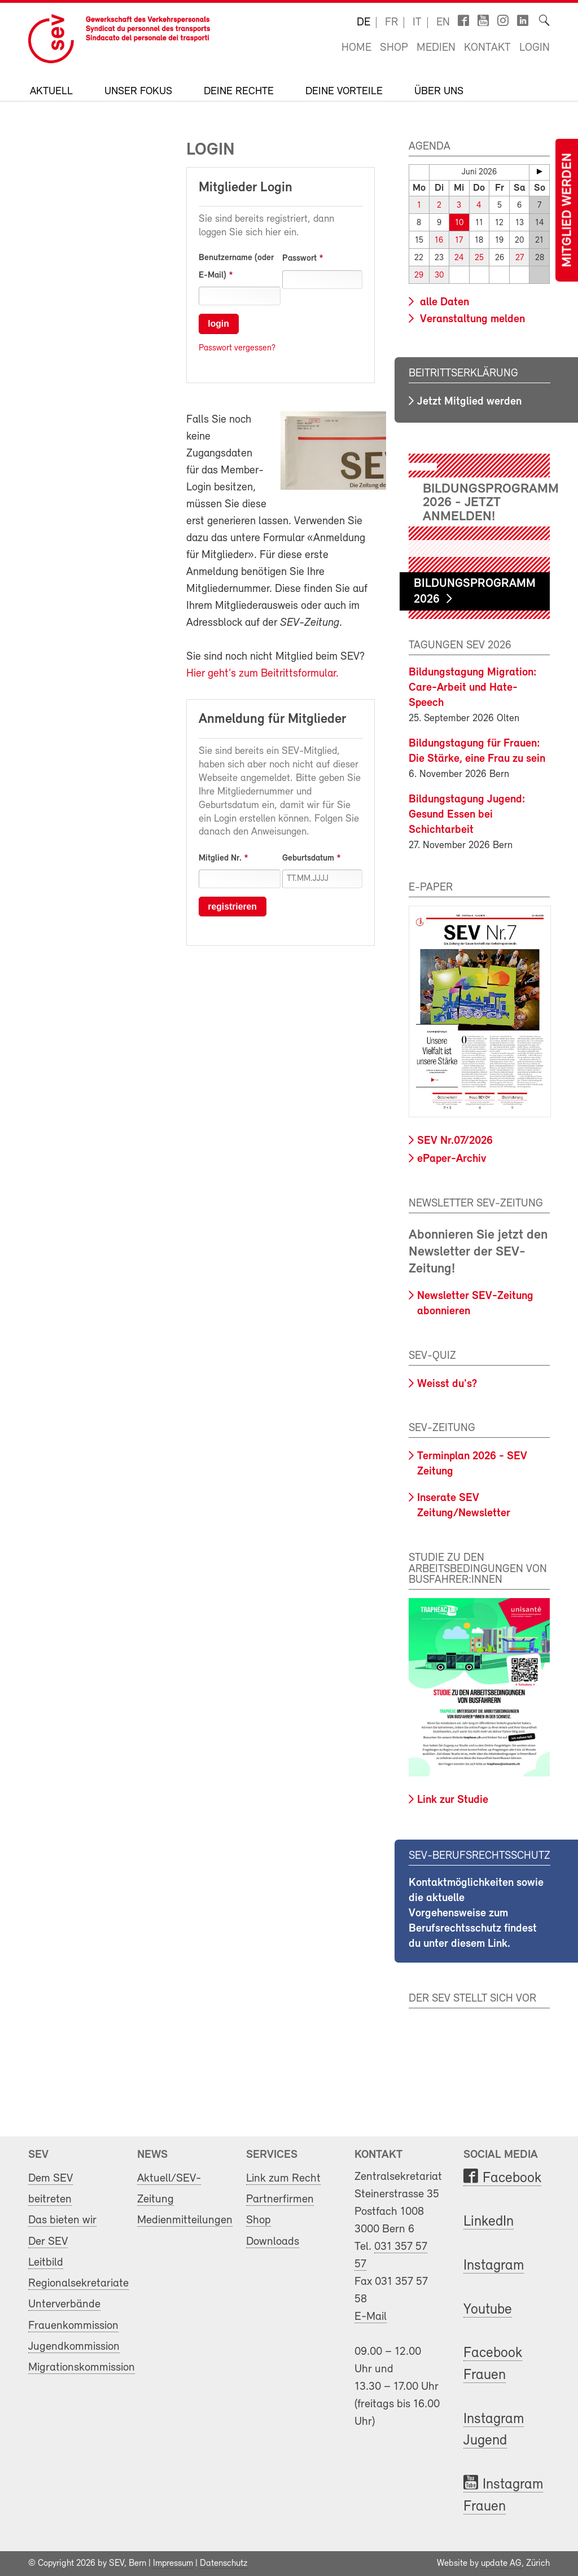 This screenshot has height=2576, width=578. Describe the element at coordinates (299, 258) in the screenshot. I see `Passwort` at that location.